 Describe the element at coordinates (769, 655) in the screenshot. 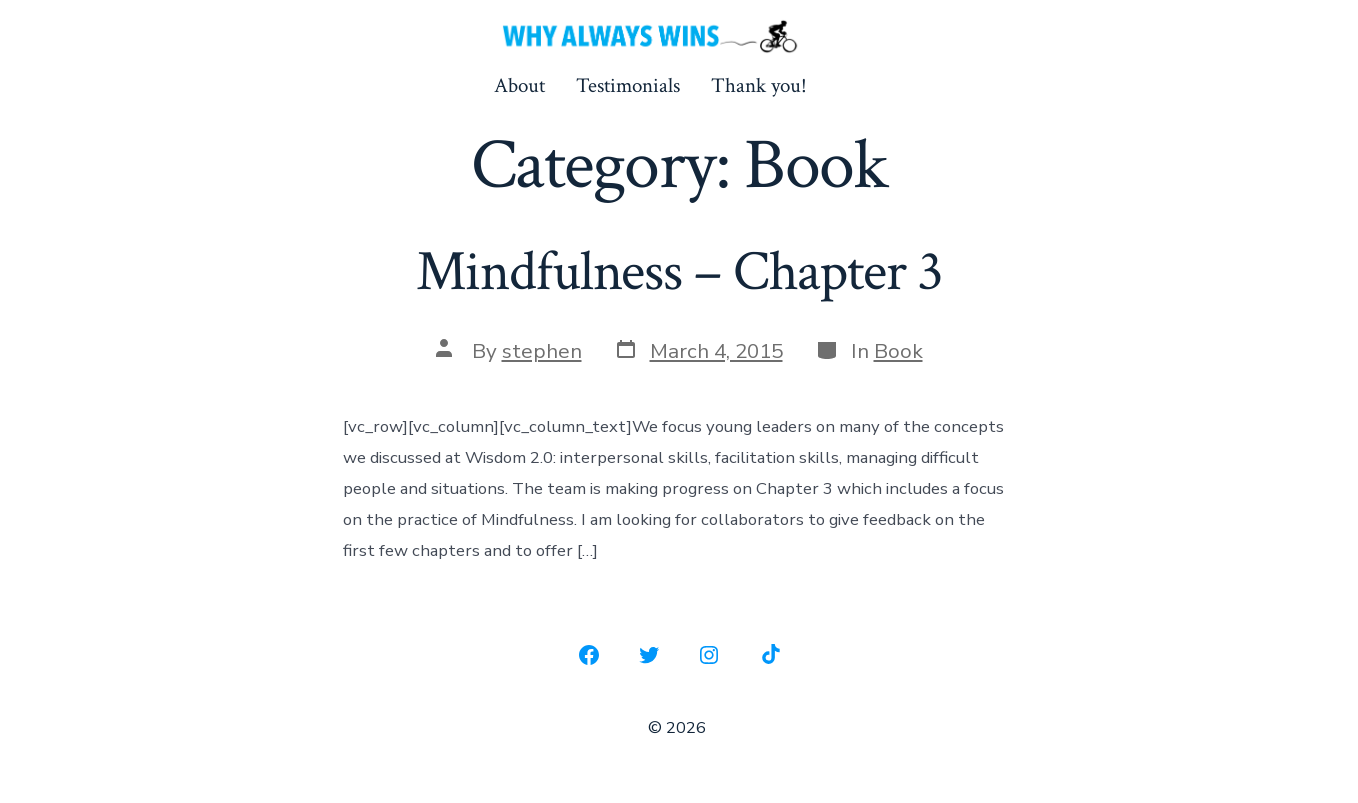

I see `[Open TikTok in a new tab]` at that location.